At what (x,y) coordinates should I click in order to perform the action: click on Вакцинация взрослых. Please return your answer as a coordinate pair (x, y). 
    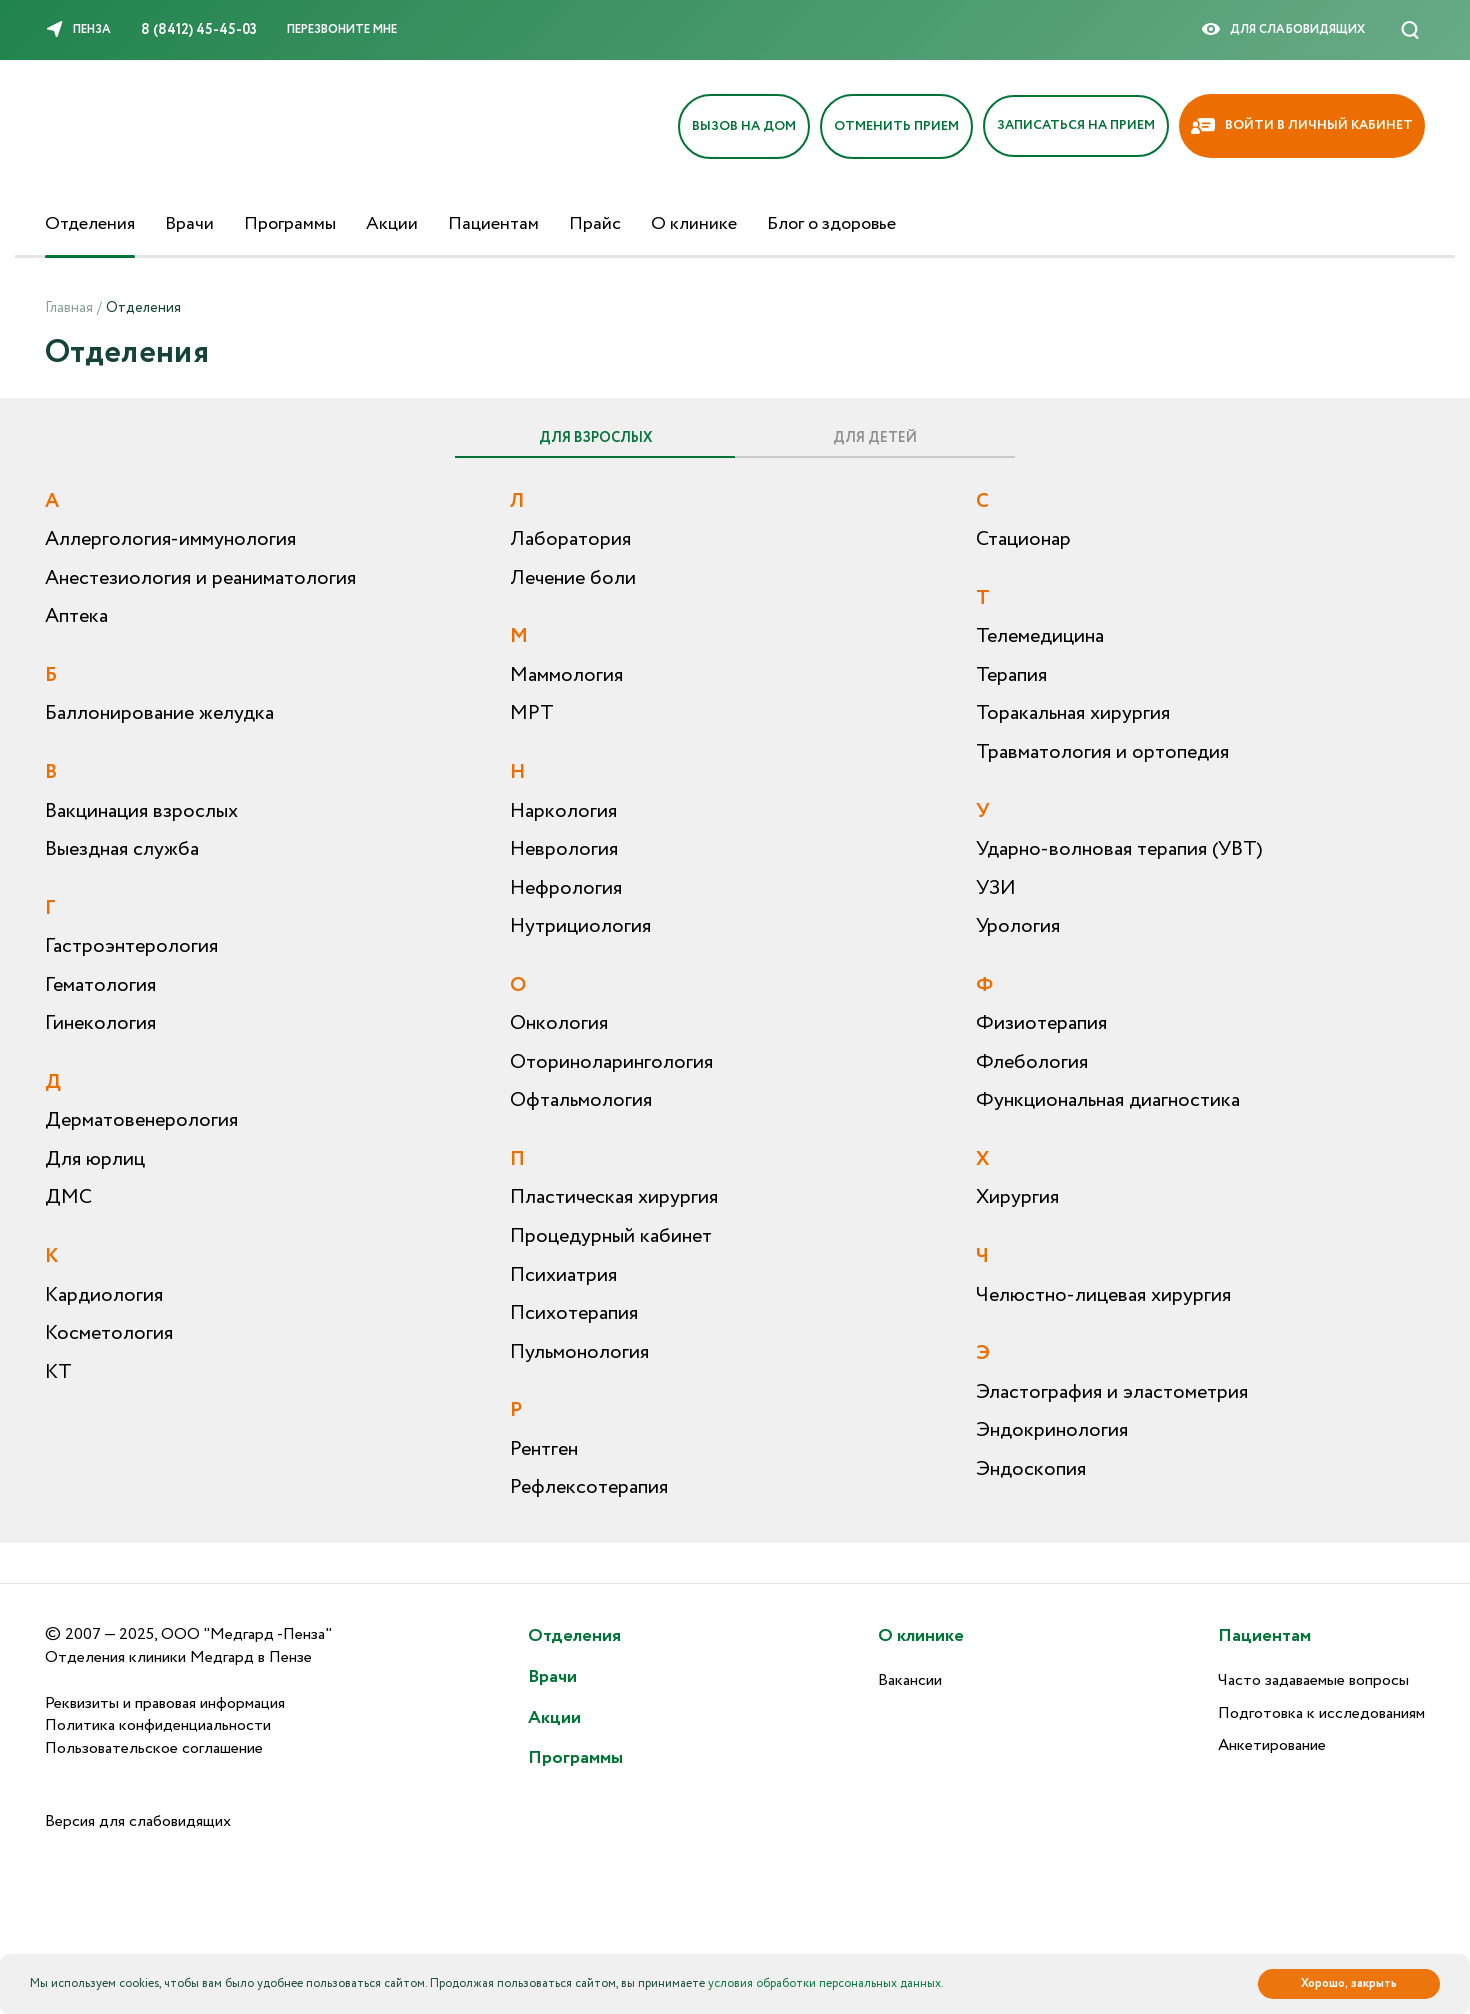
    Looking at the image, I should click on (141, 811).